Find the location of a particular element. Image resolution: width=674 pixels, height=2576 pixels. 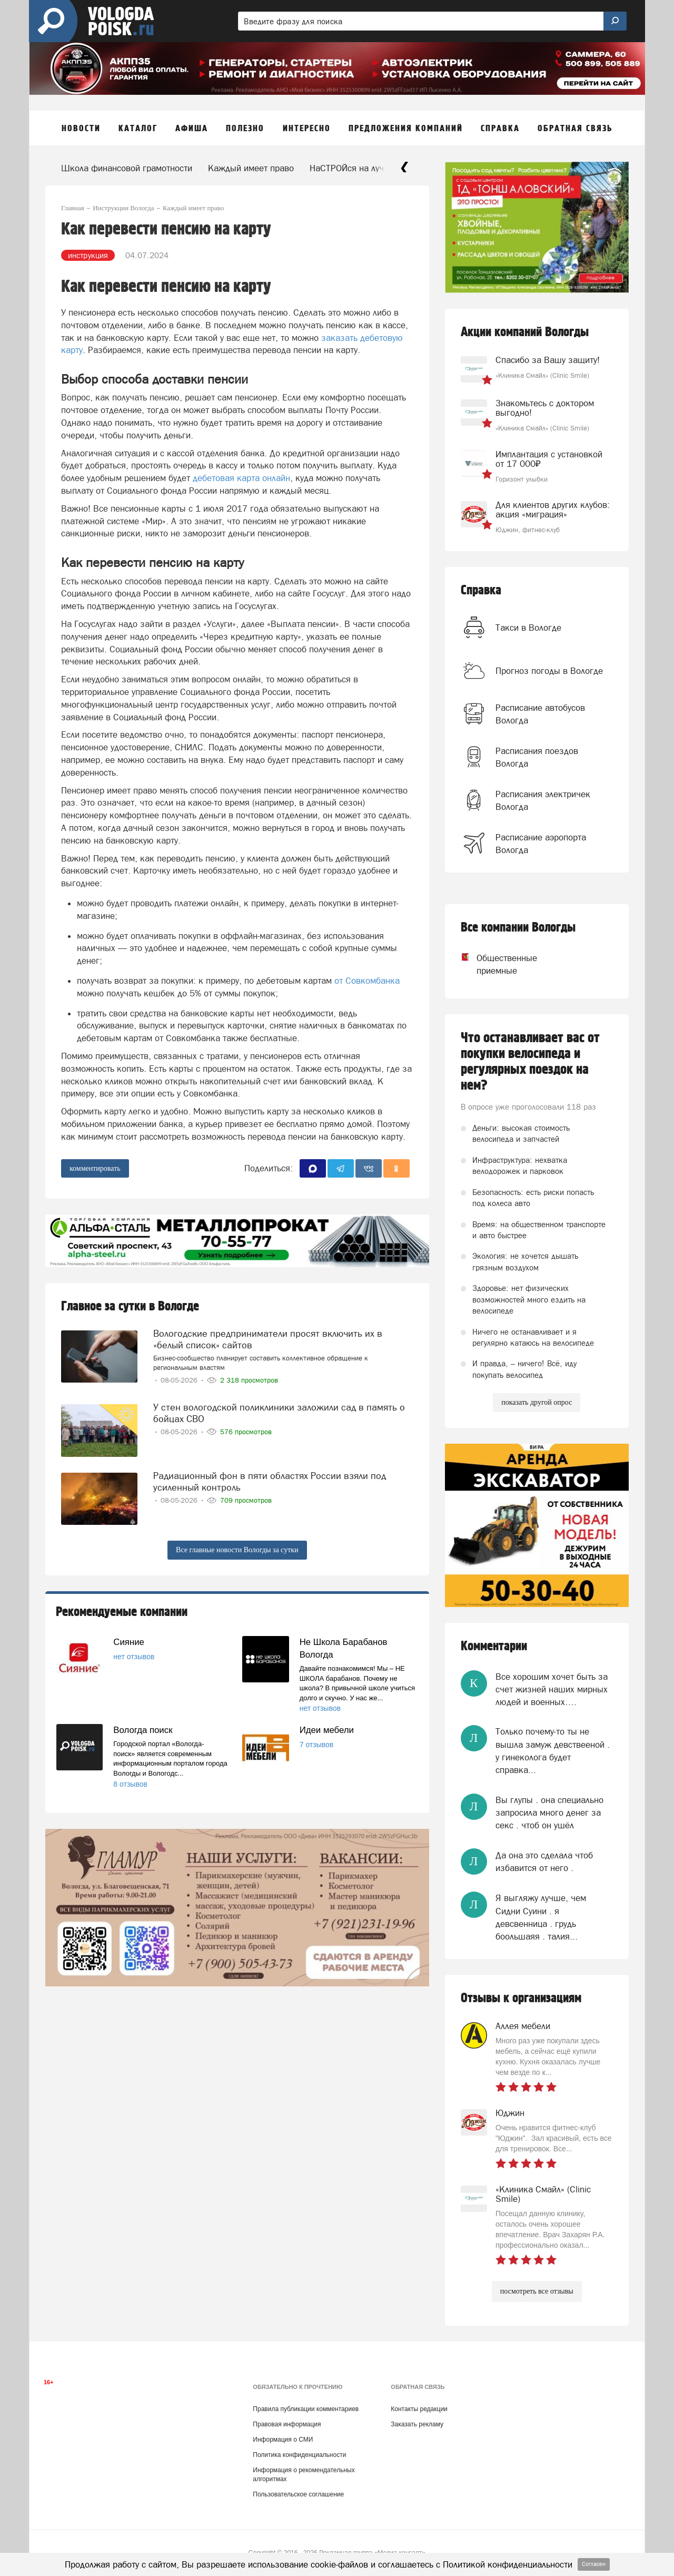

Правовая информация is located at coordinates (287, 2424).